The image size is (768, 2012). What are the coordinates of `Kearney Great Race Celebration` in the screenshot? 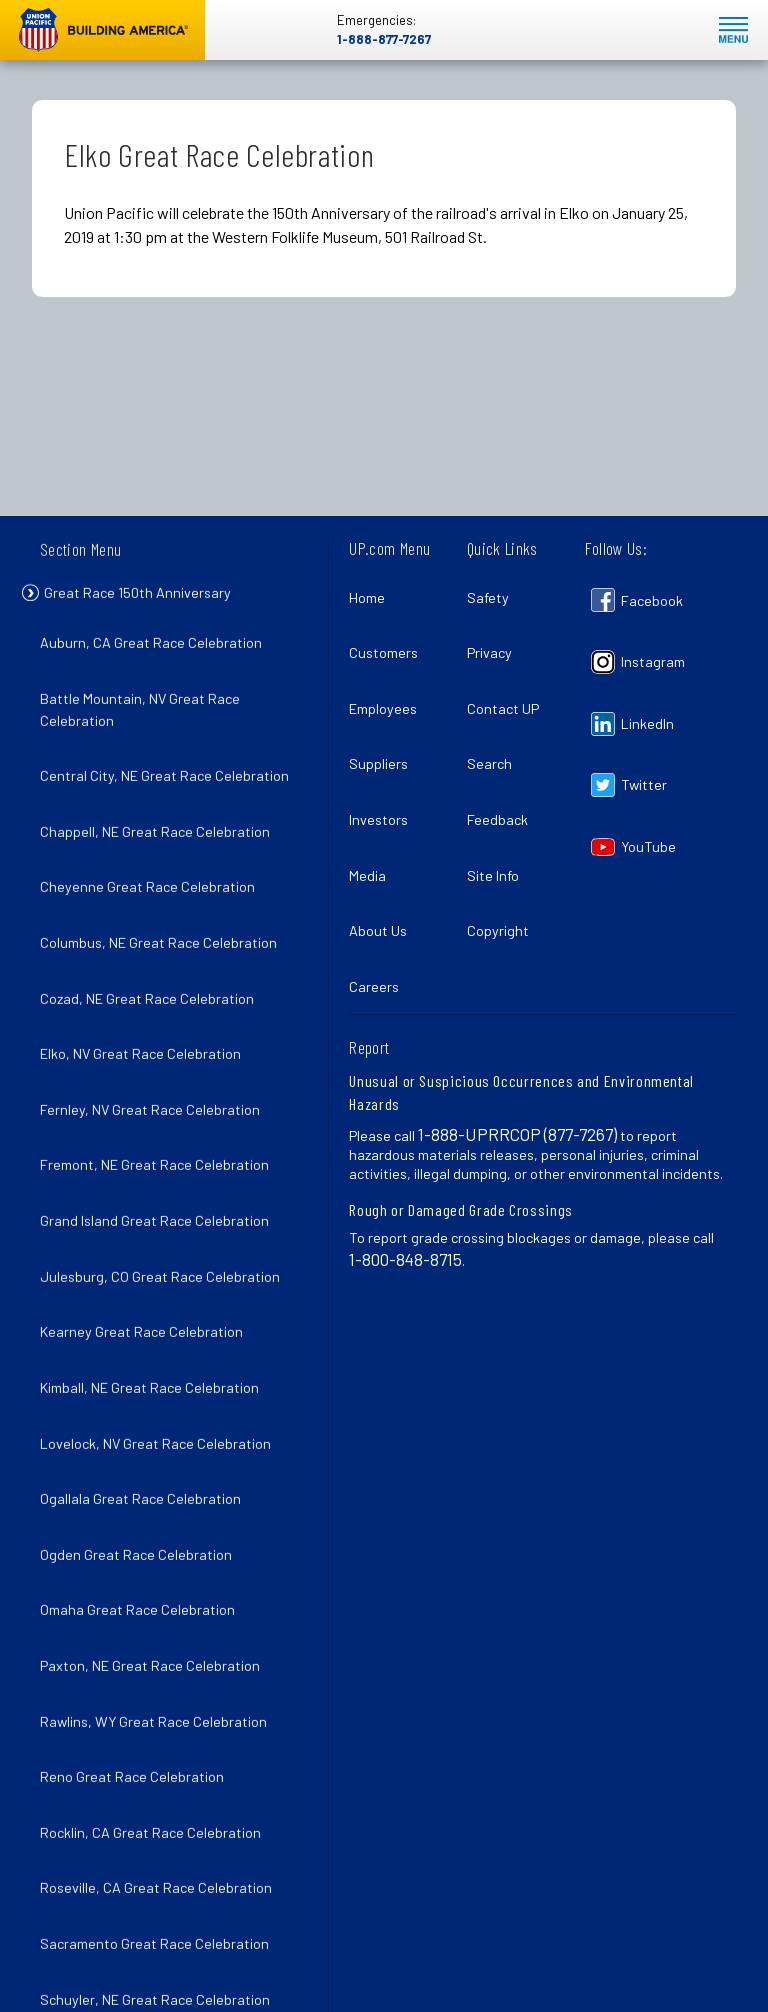 It's located at (147, 1189).